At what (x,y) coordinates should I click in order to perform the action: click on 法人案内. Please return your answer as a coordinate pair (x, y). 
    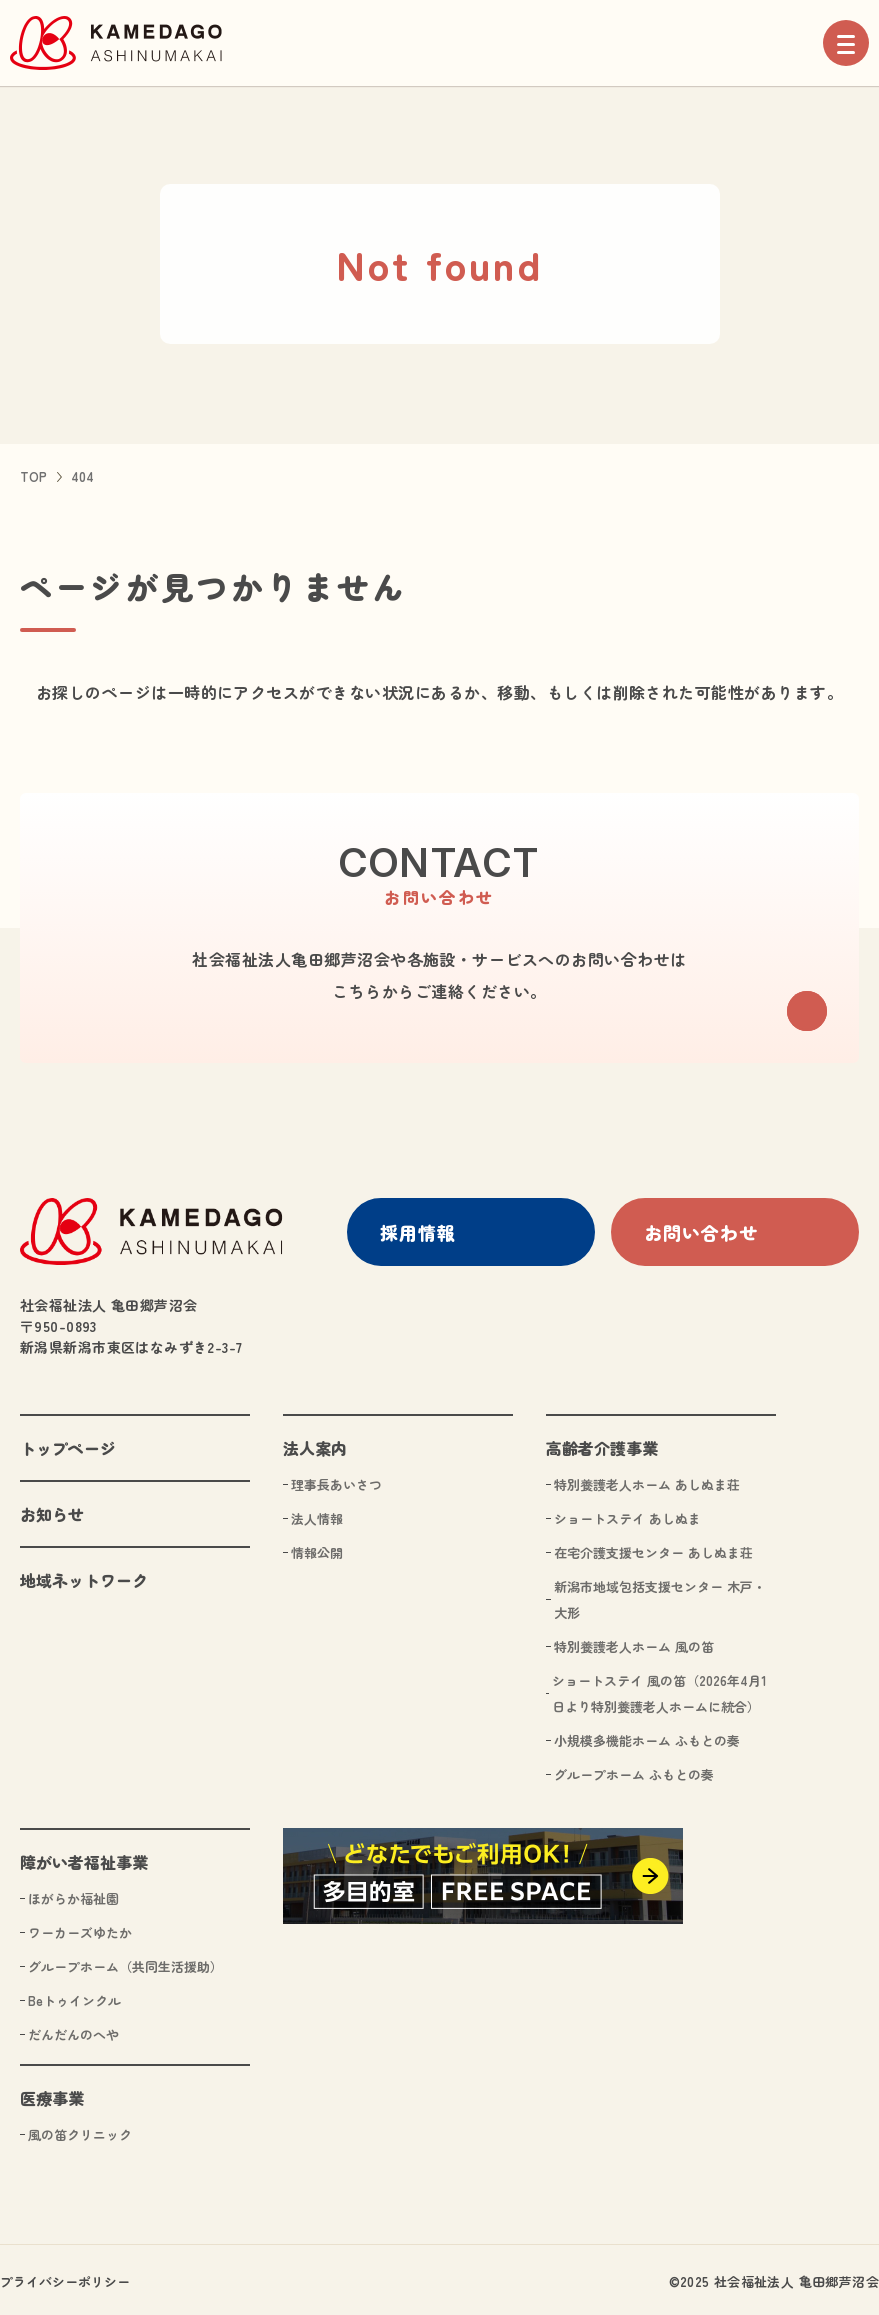
    Looking at the image, I should click on (315, 1444).